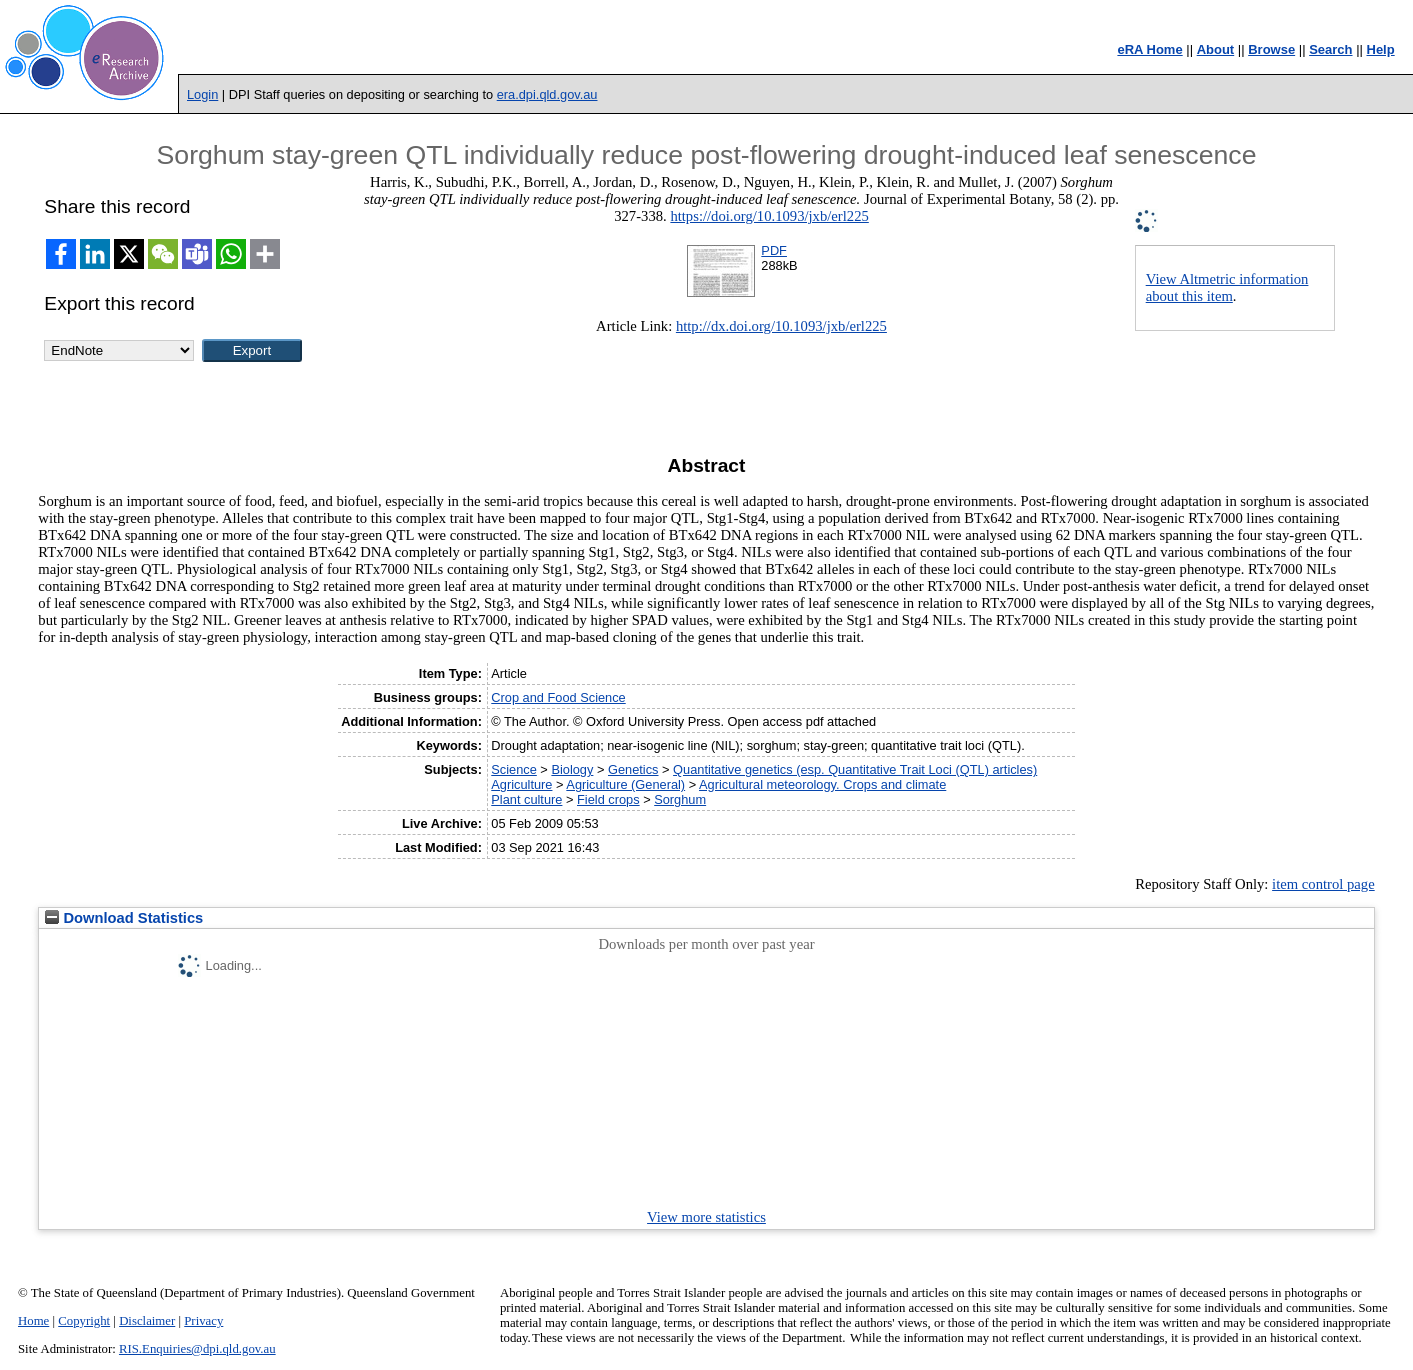 The image size is (1413, 1370). Describe the element at coordinates (526, 799) in the screenshot. I see `Plant culture` at that location.